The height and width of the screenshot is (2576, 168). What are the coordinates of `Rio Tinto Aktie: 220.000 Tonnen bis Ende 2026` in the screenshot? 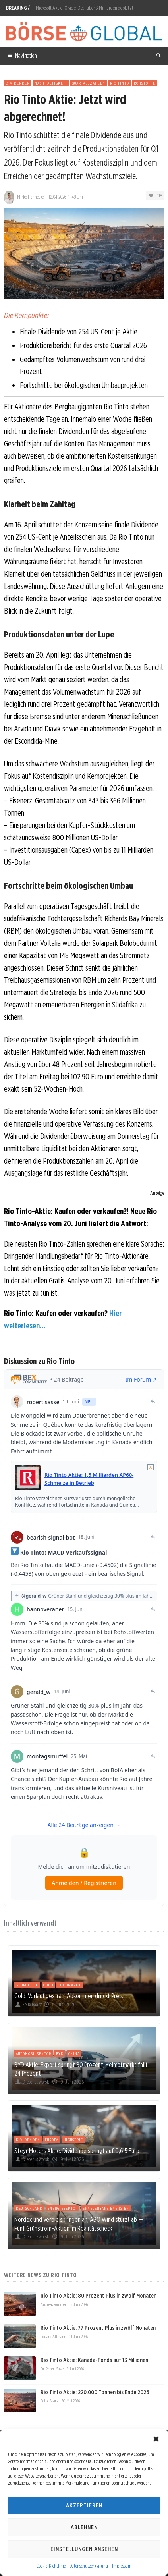 It's located at (95, 2392).